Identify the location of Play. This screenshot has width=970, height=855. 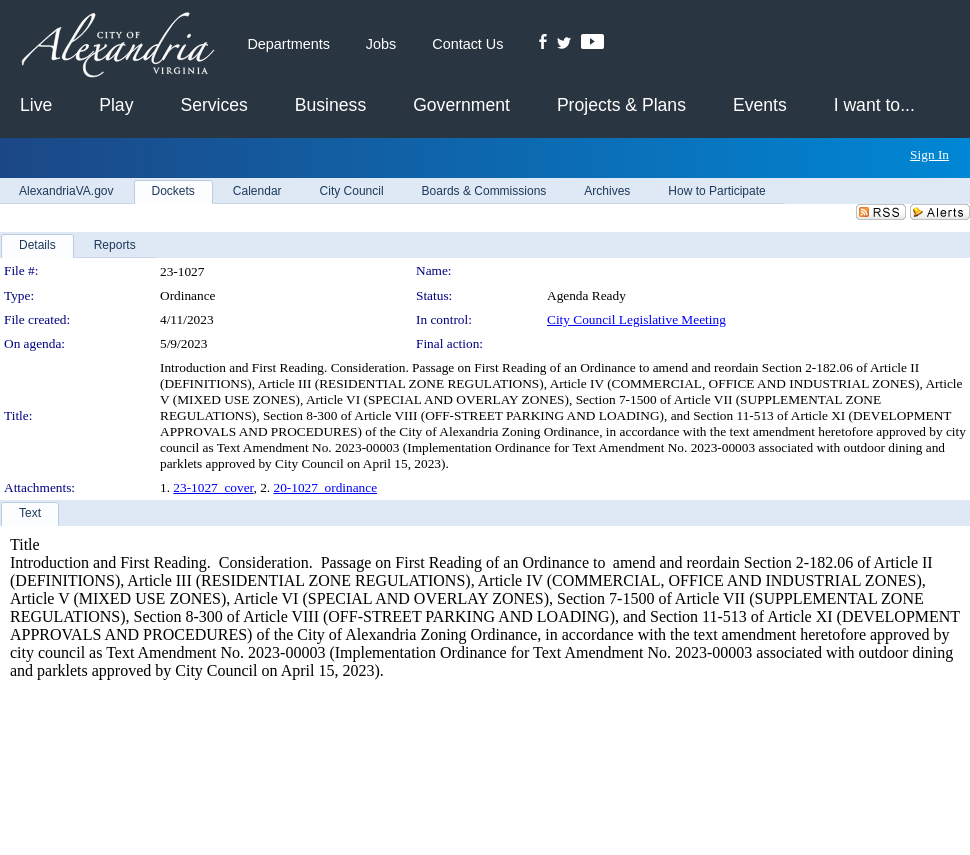
(116, 105).